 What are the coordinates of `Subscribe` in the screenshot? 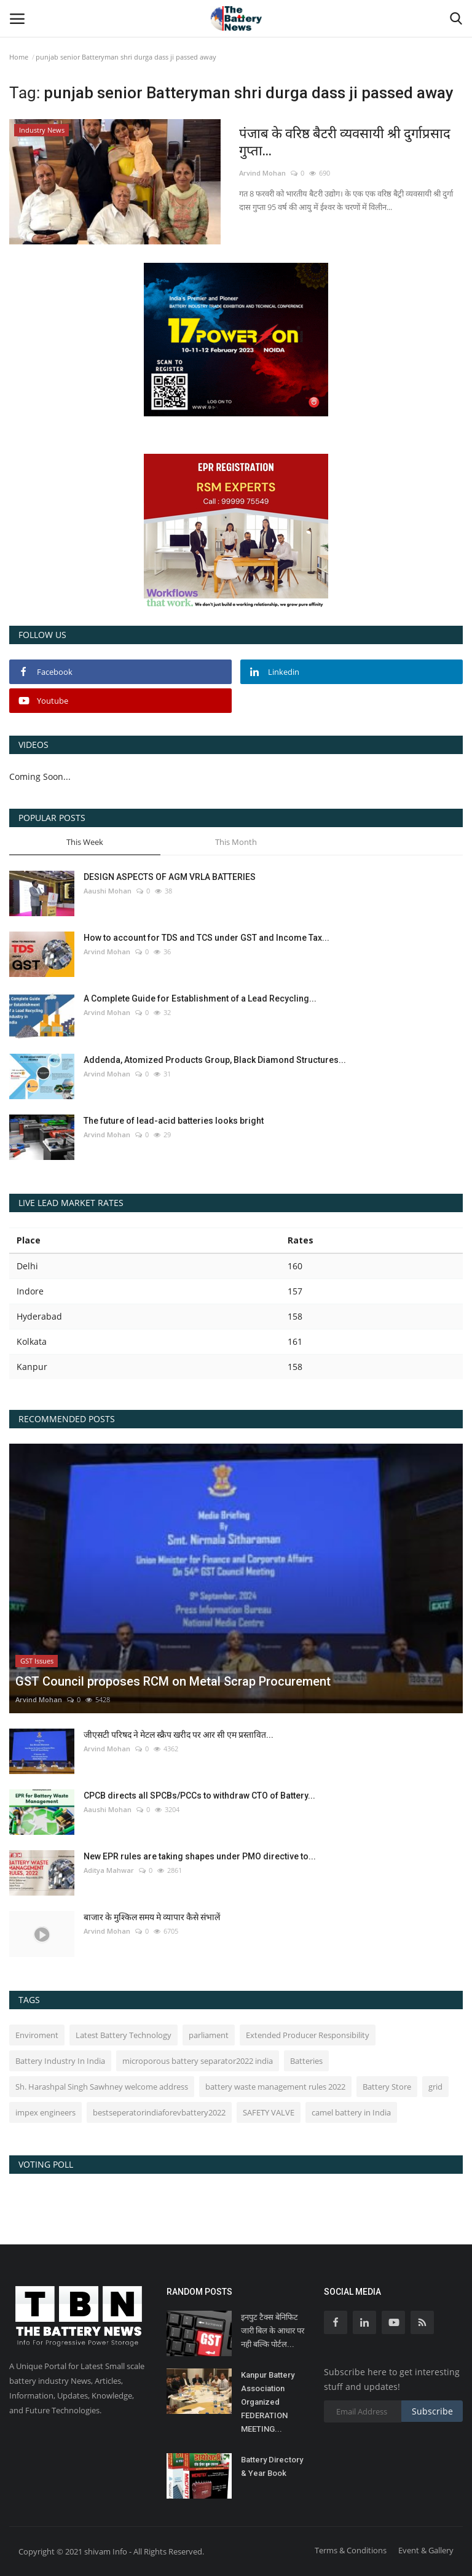 It's located at (432, 2411).